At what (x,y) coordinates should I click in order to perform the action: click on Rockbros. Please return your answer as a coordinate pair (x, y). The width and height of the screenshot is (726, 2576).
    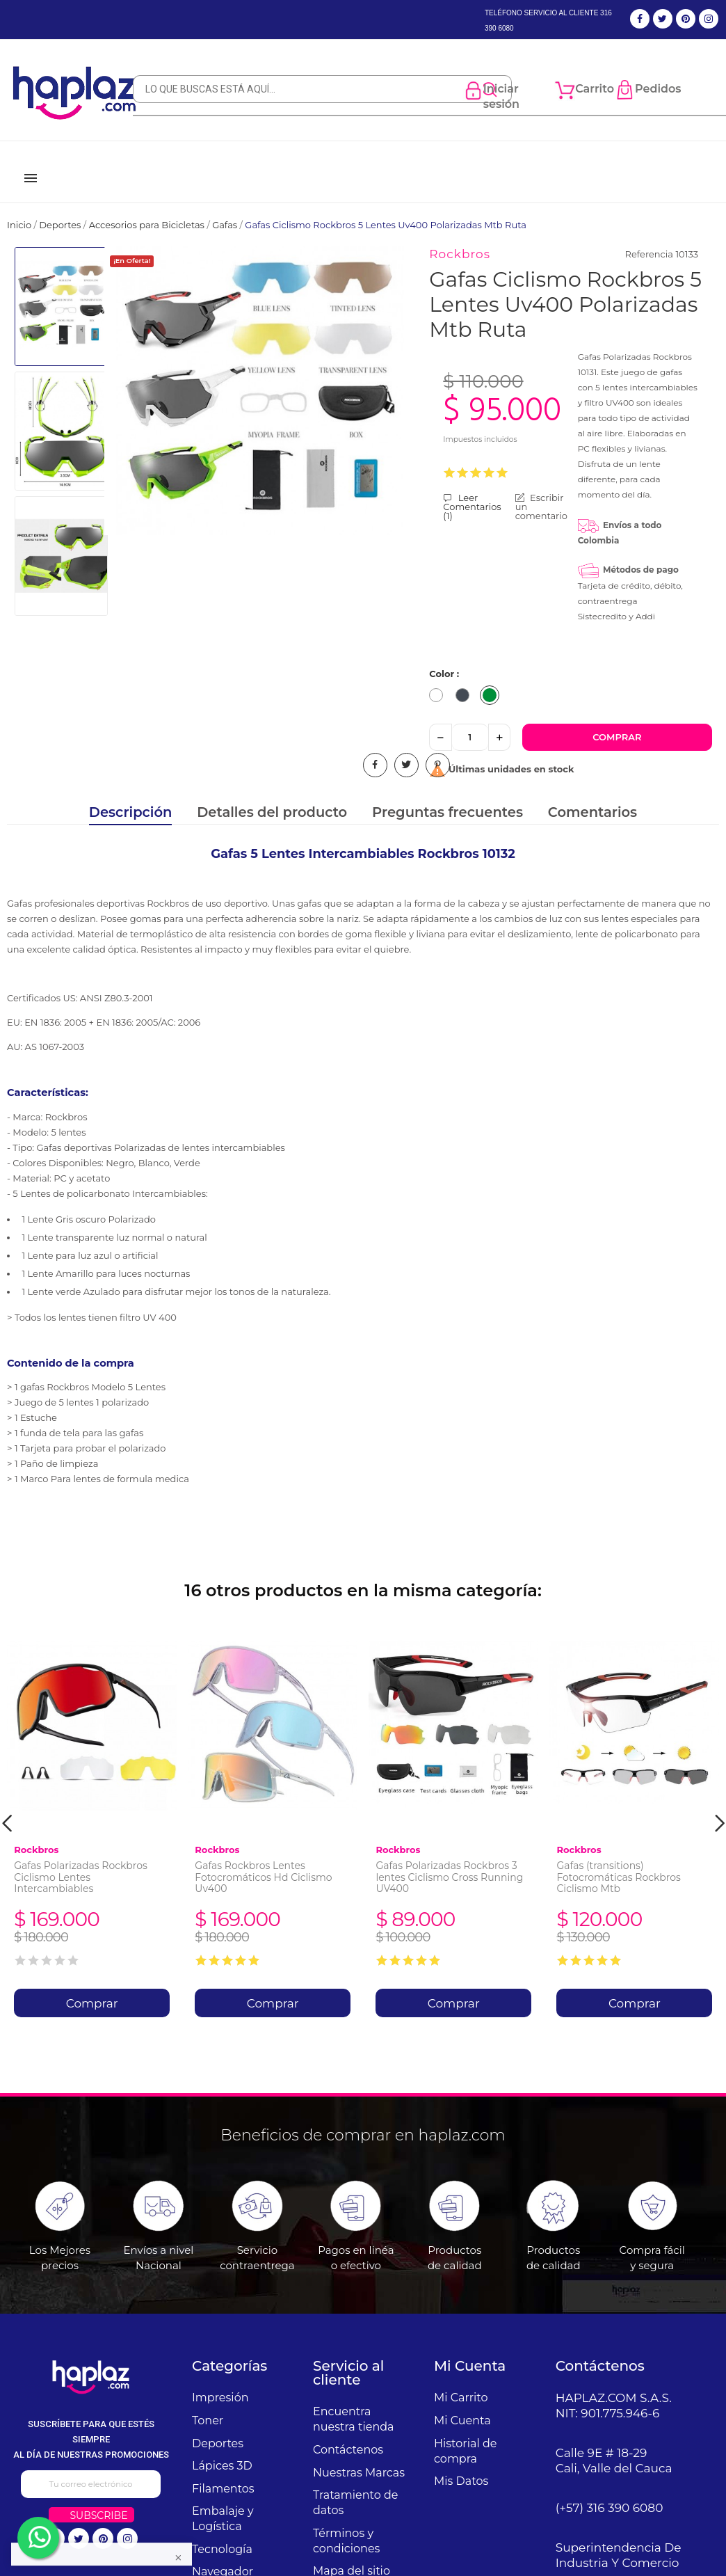
    Looking at the image, I should click on (459, 237).